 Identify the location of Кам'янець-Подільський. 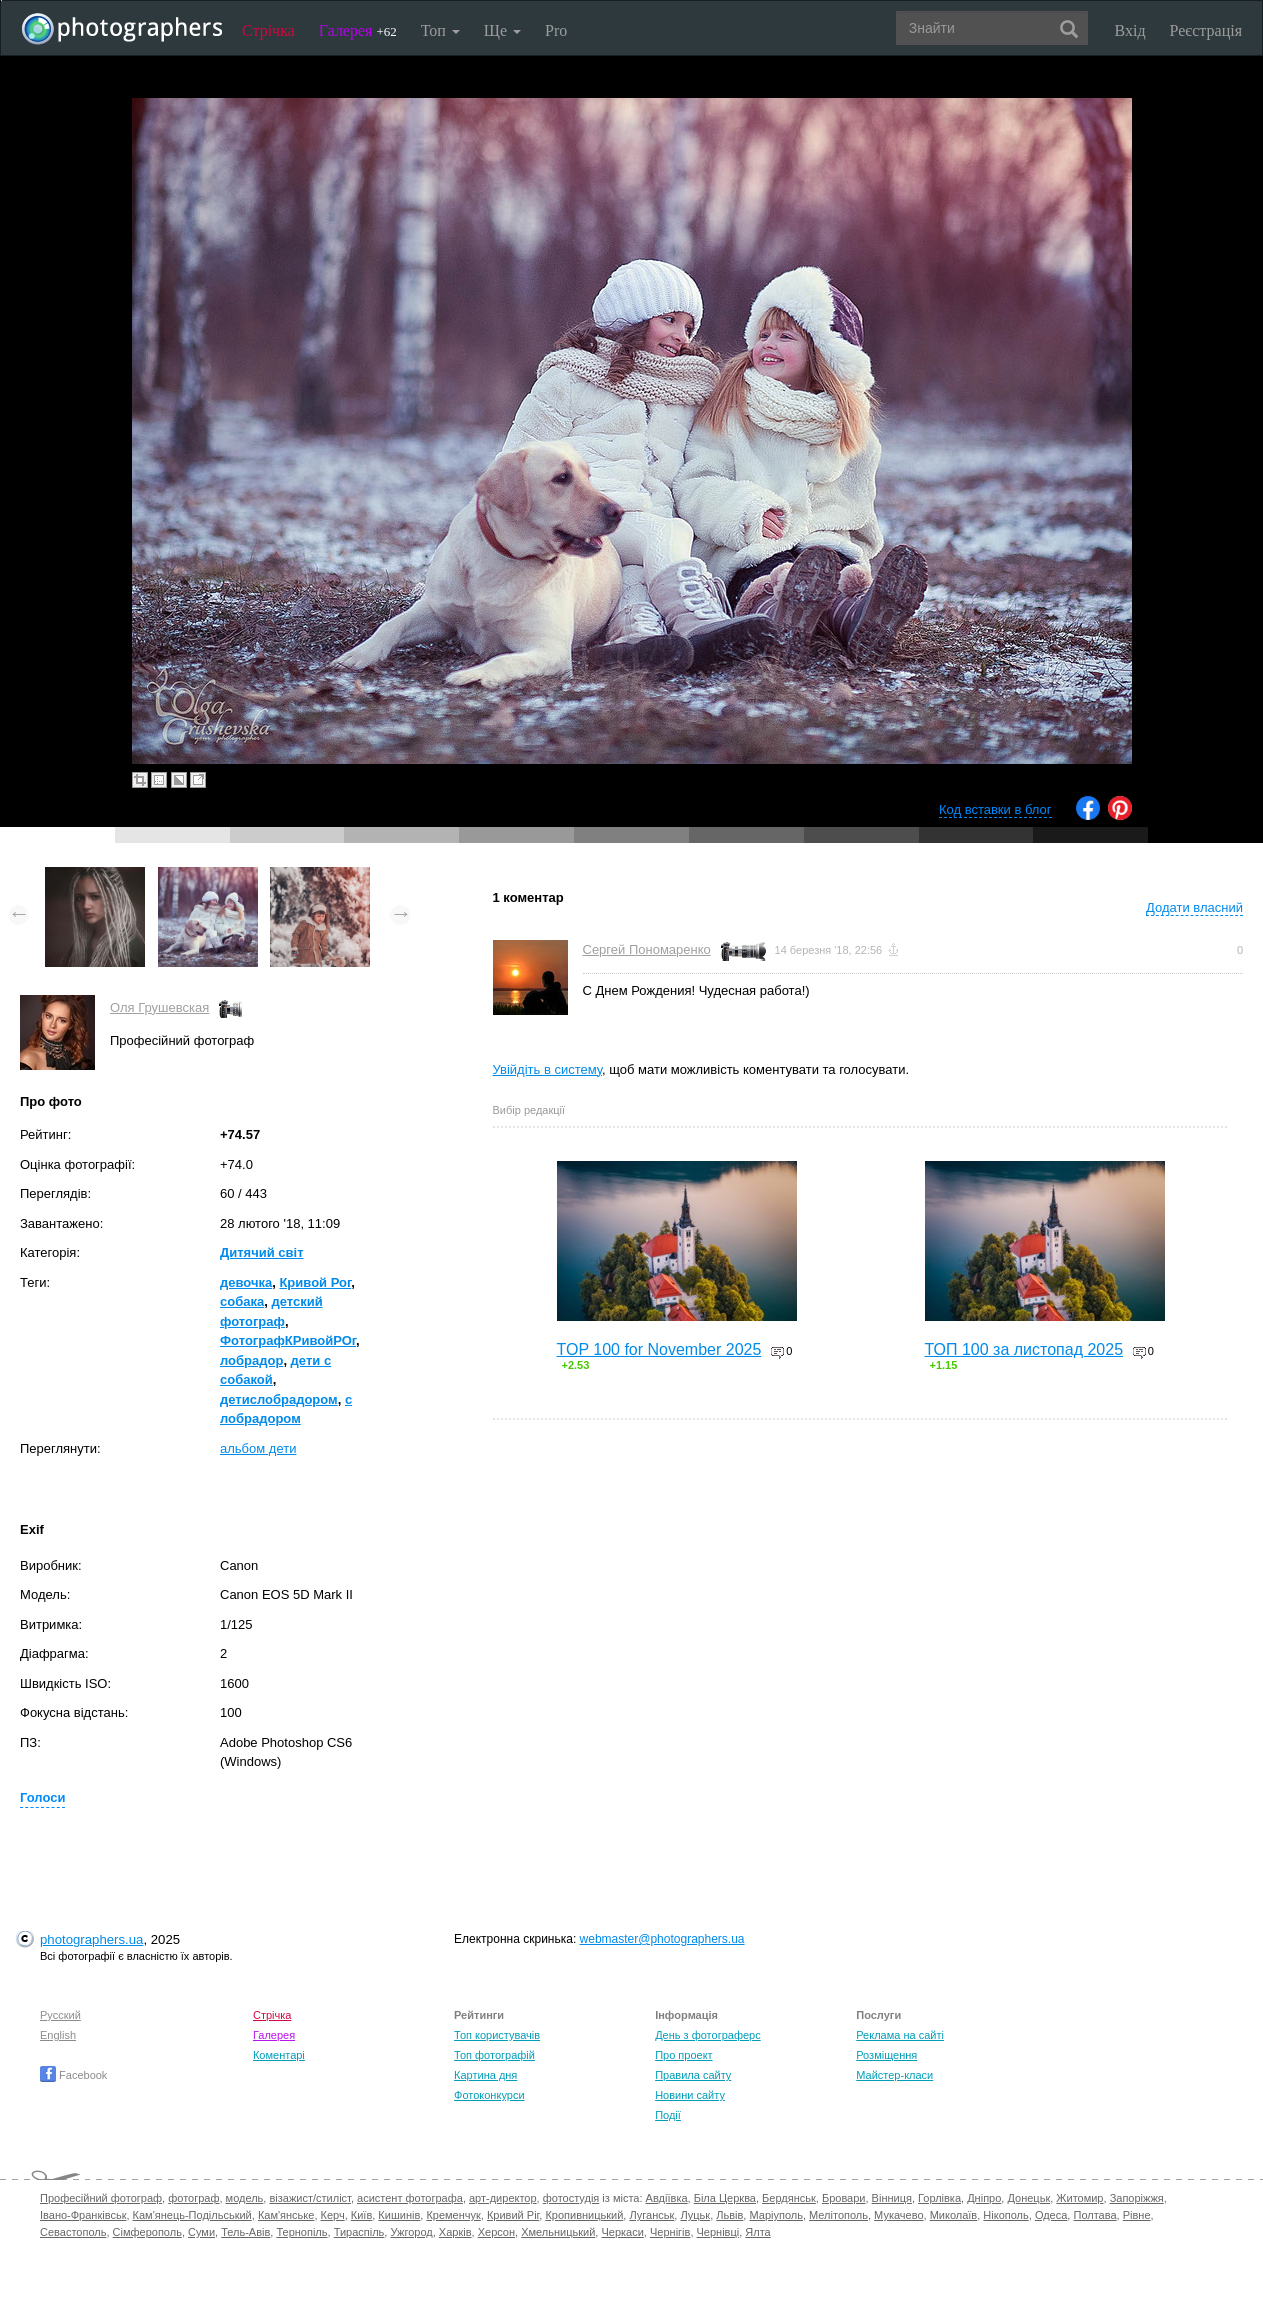
(192, 2215).